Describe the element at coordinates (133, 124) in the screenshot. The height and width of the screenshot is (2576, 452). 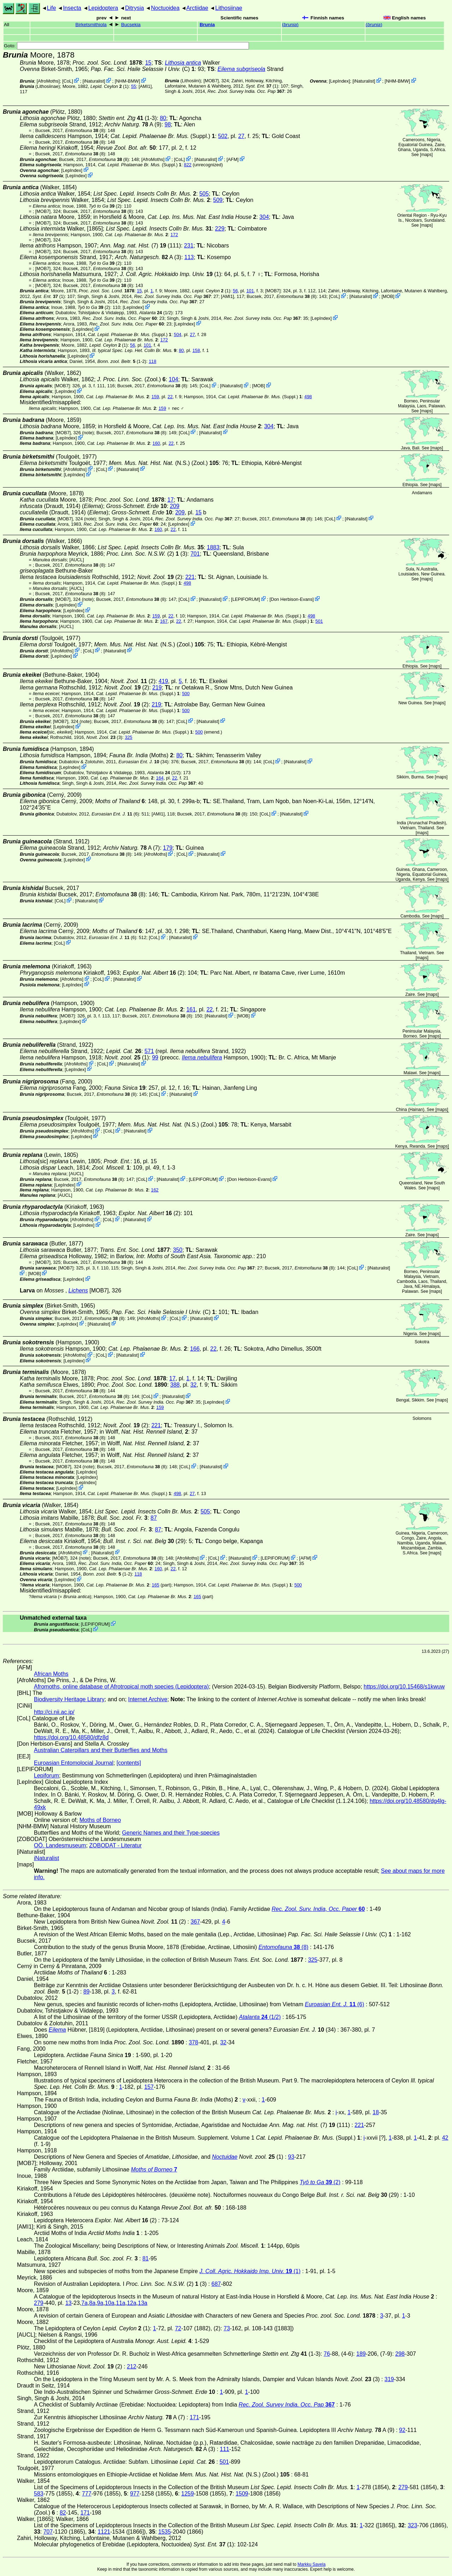
I see `A (9)` at that location.